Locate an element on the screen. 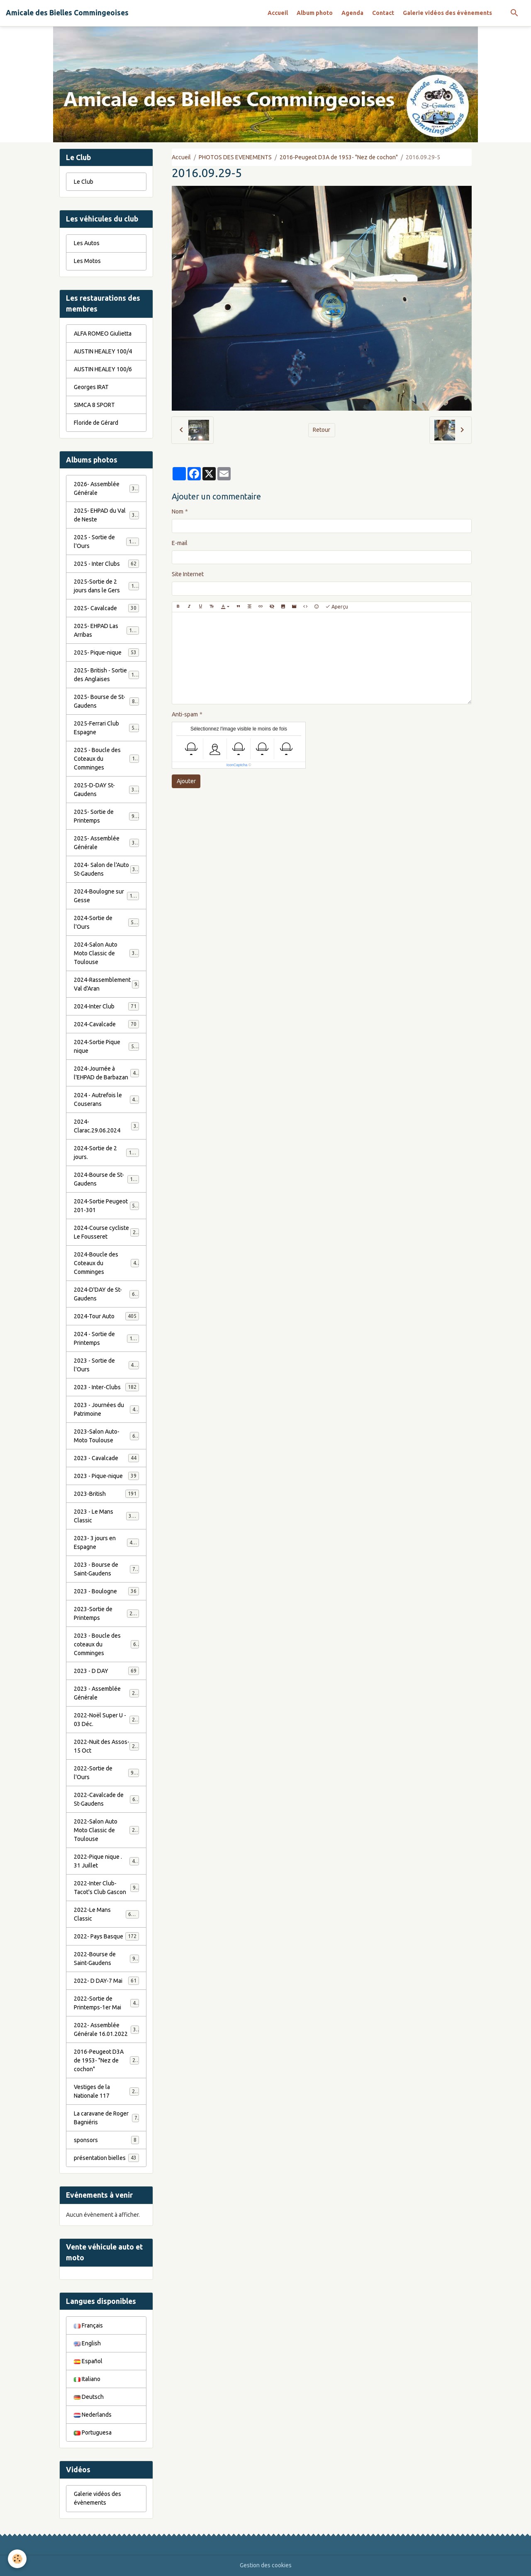 The image size is (531, 2576). 2026- Assemblée Générale is located at coordinates (106, 488).